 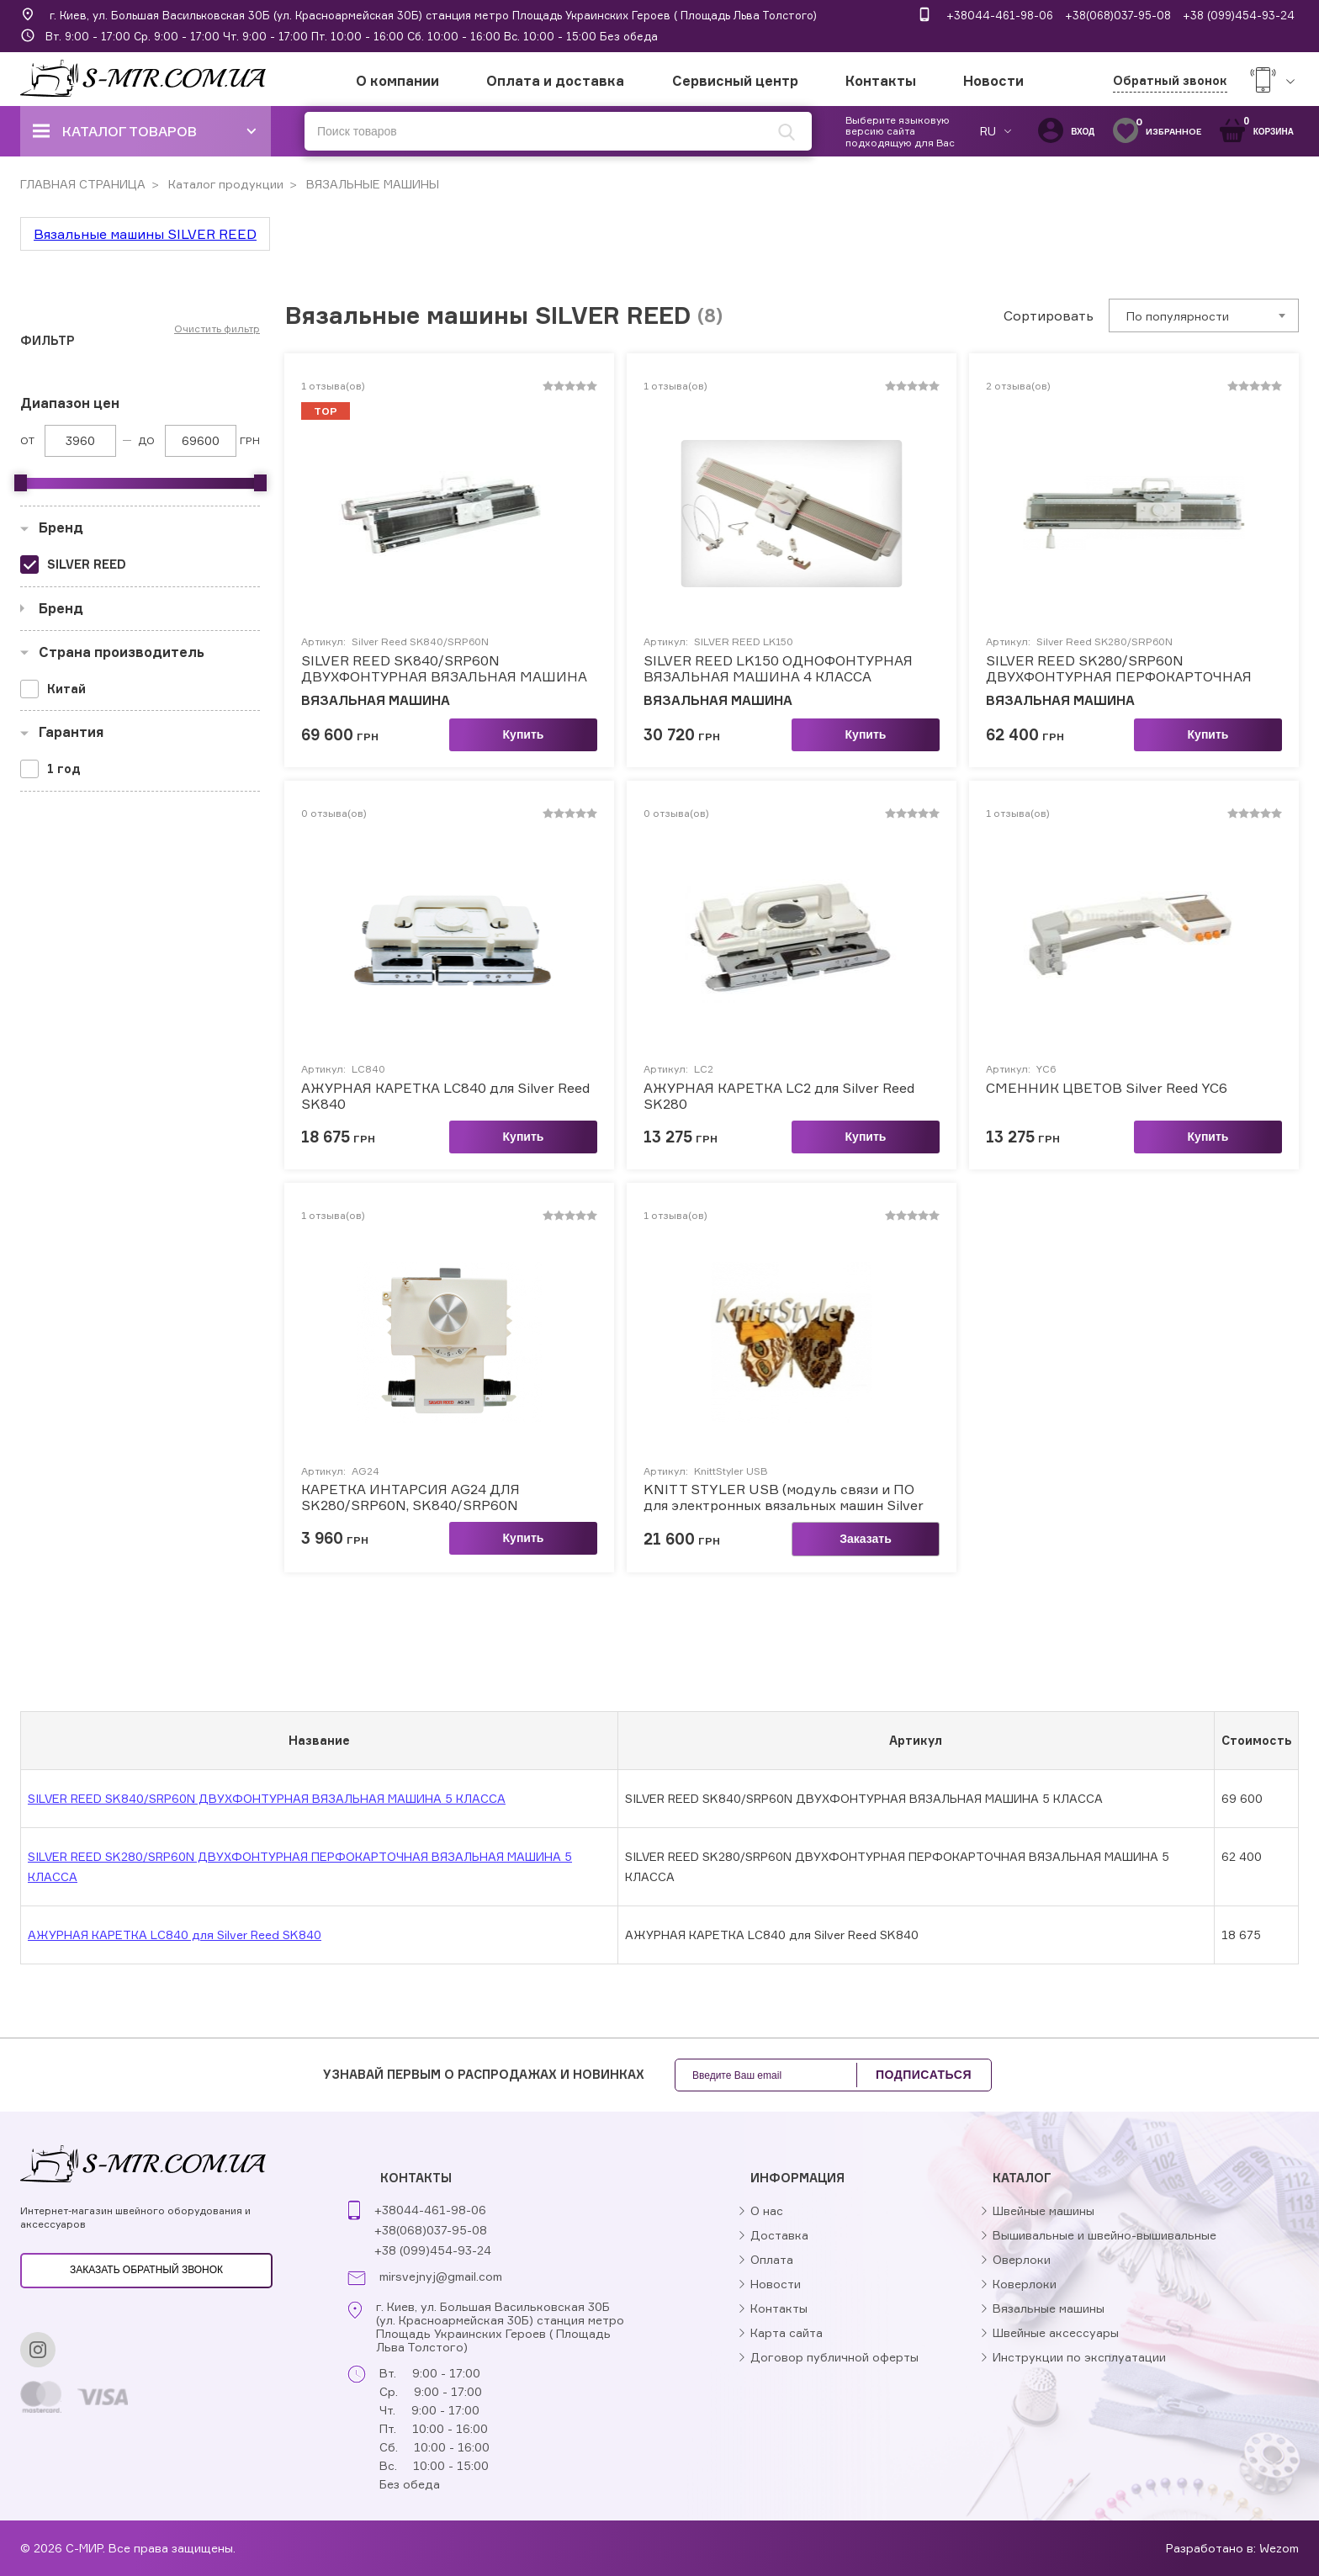 What do you see at coordinates (1239, 15) in the screenshot?
I see `+38 (099)454-93-24` at bounding box center [1239, 15].